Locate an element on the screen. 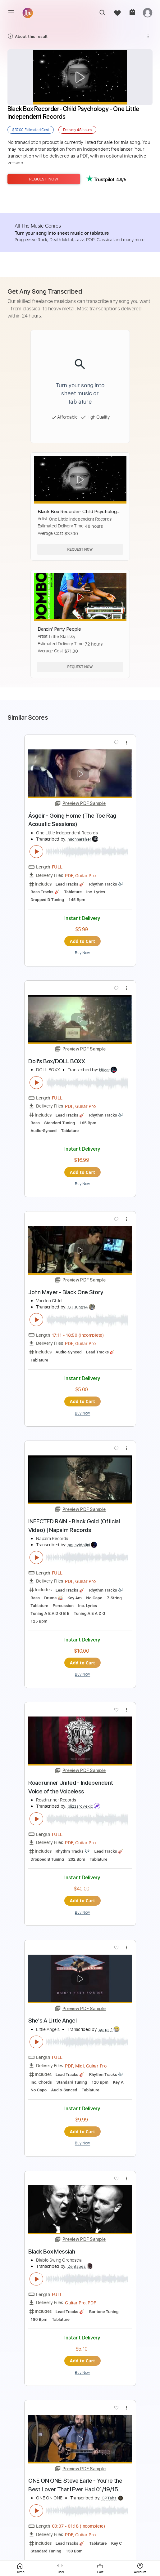 The height and width of the screenshot is (2576, 160). Doll's Box/DOLL BOXX is located at coordinates (56, 1061).